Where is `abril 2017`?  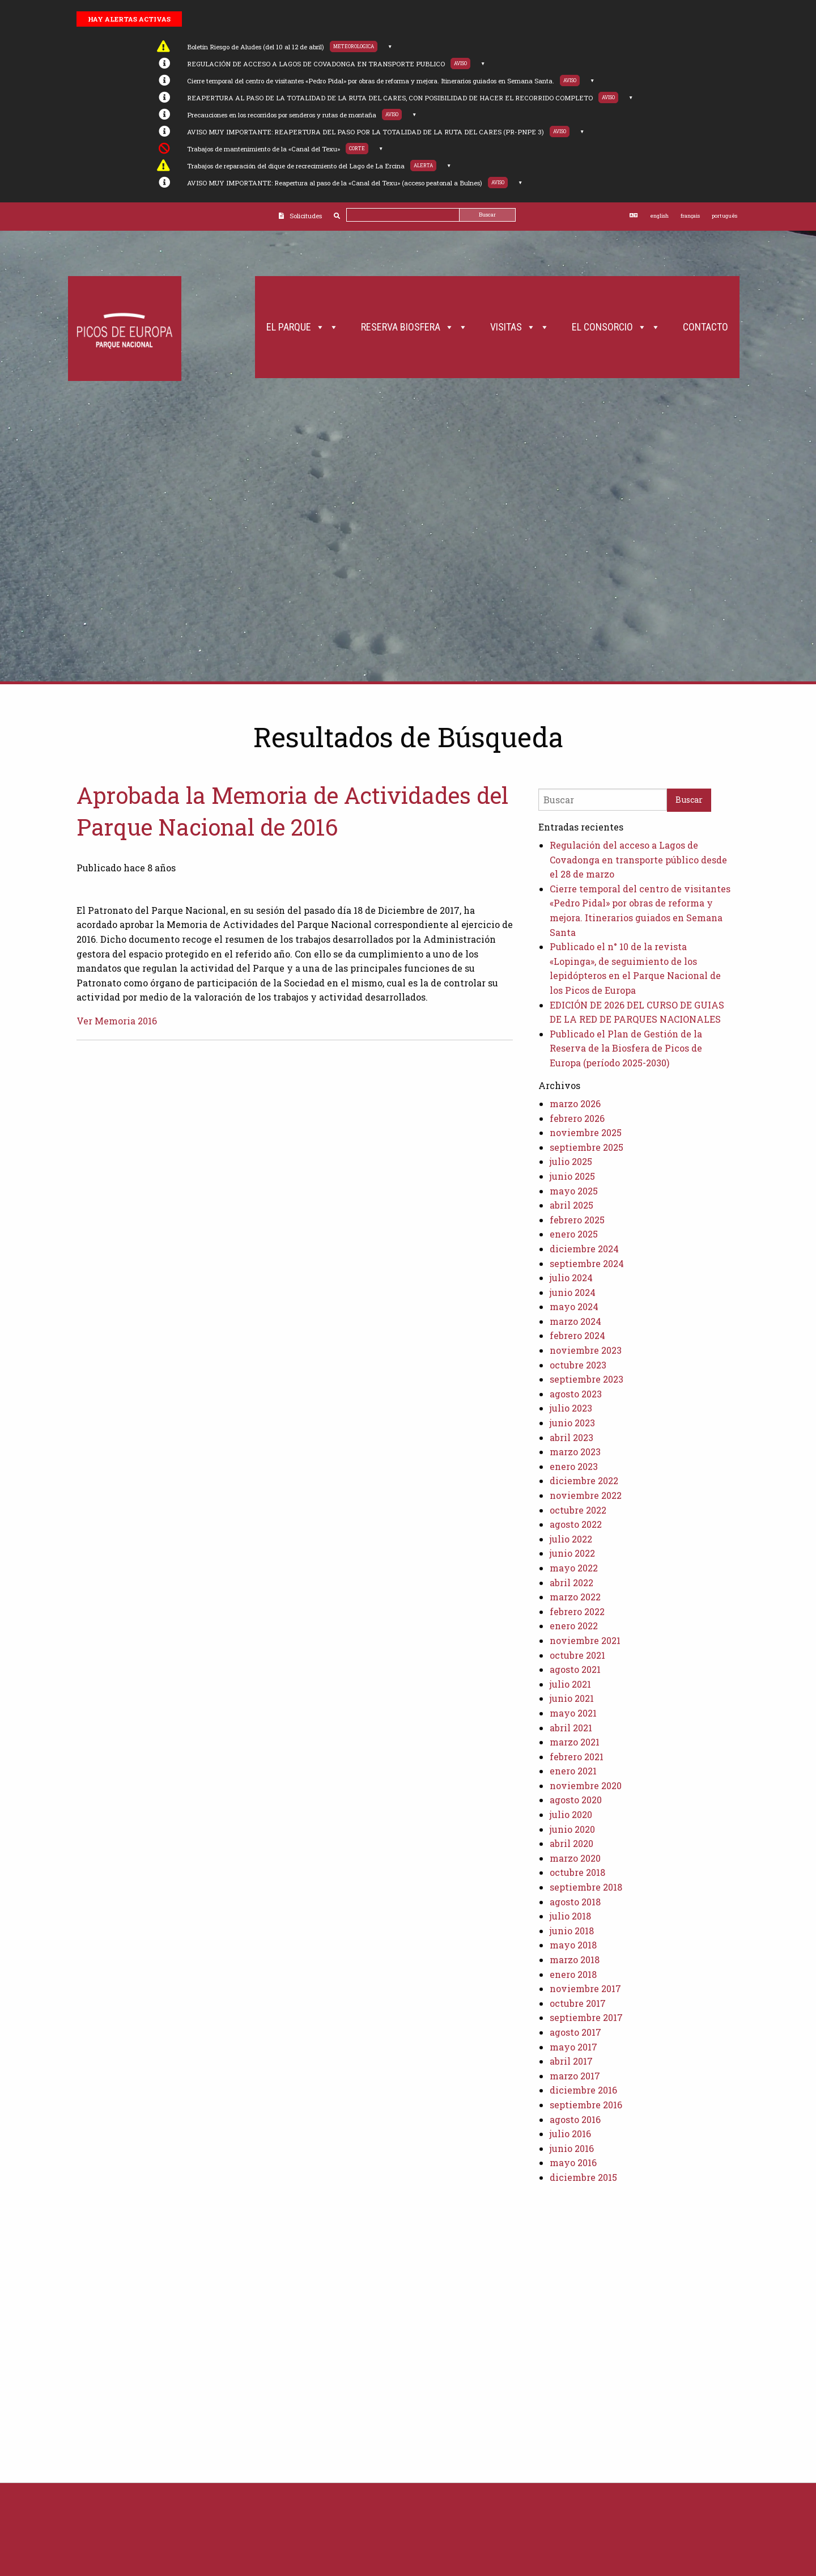 abril 2017 is located at coordinates (571, 2061).